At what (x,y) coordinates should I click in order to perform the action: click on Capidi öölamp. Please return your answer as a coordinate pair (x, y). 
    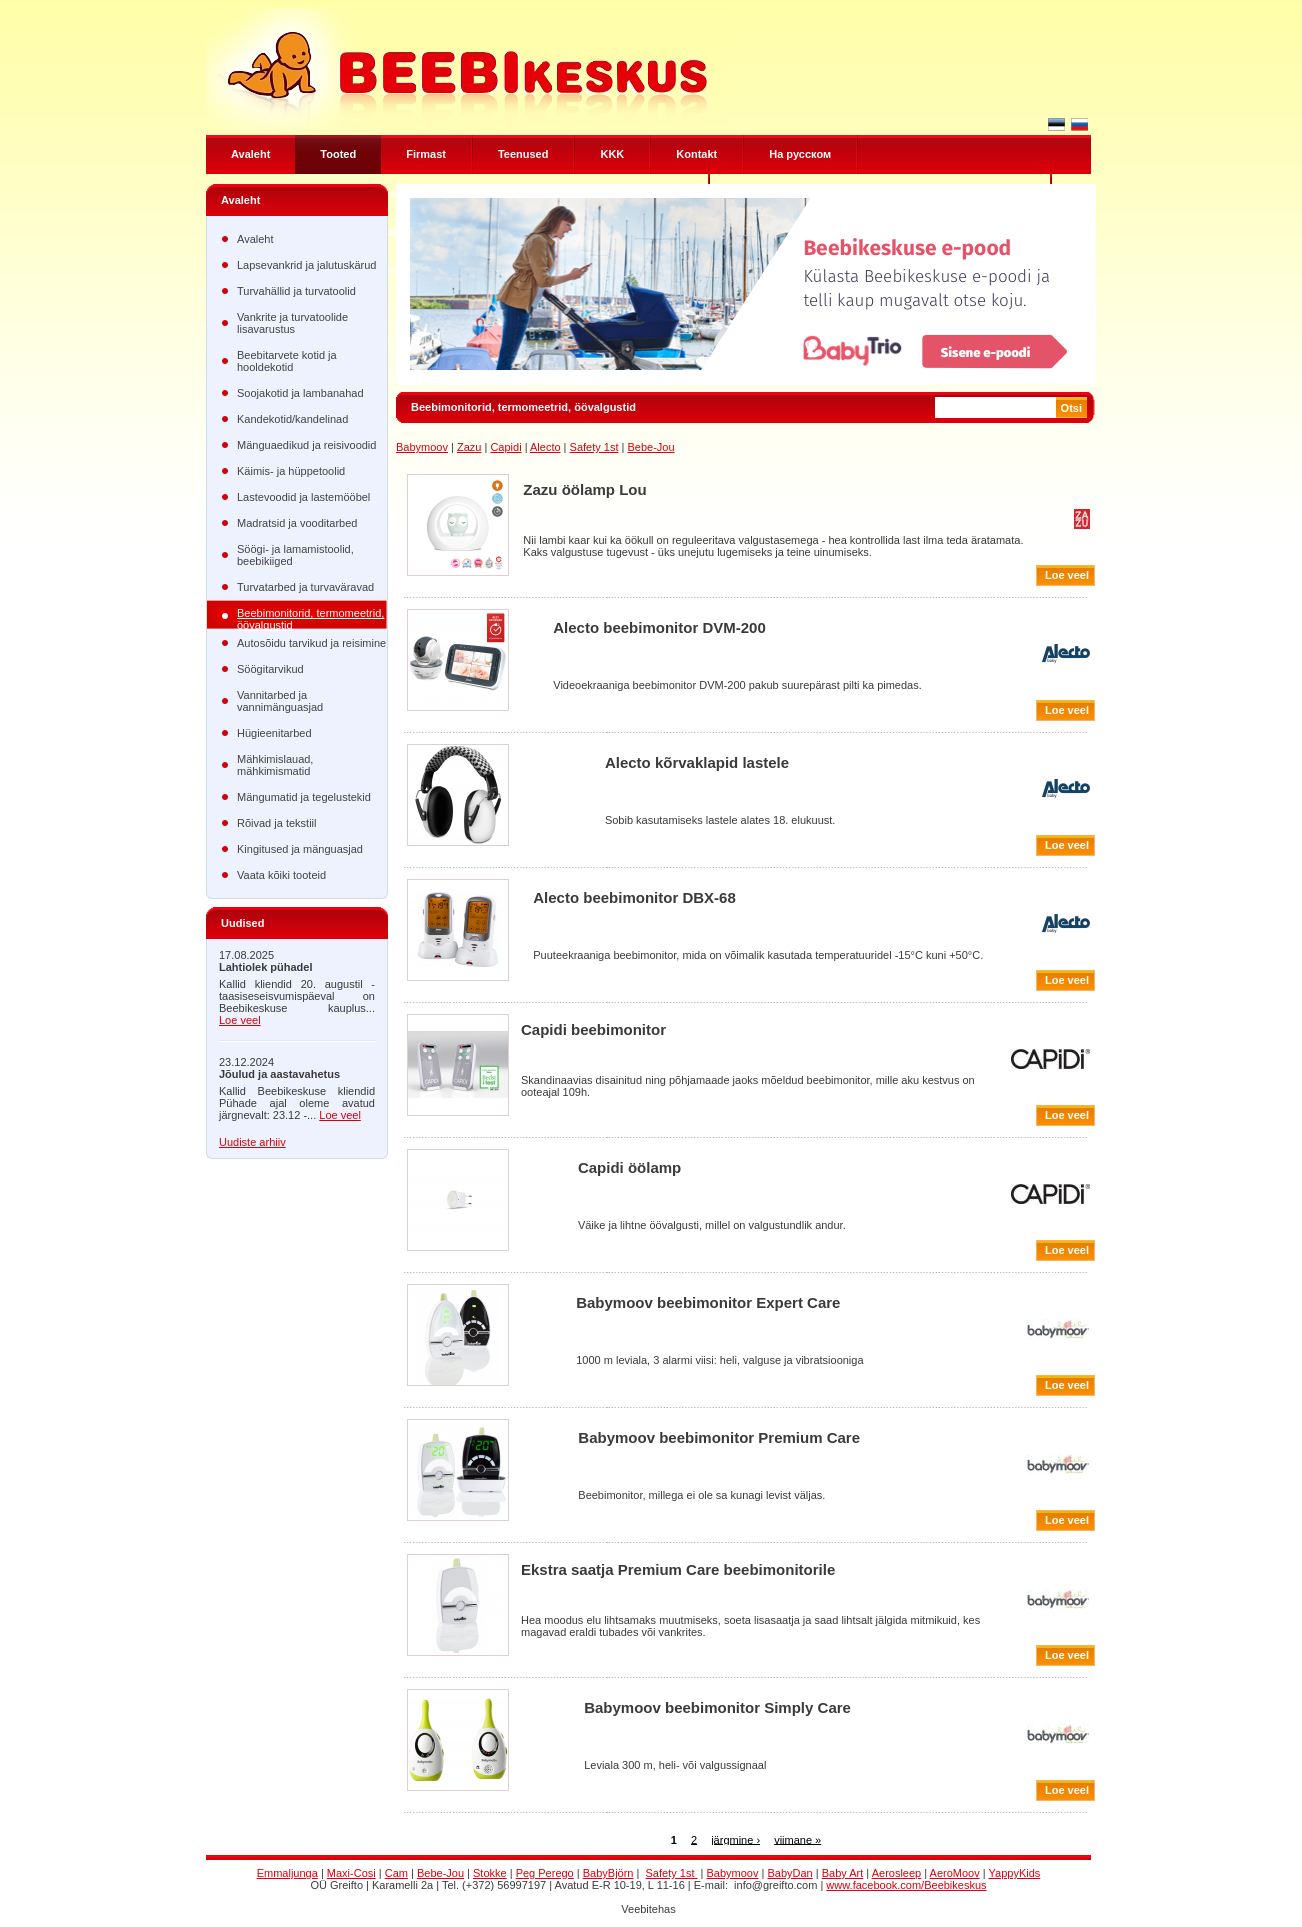
    Looking at the image, I should click on (629, 1167).